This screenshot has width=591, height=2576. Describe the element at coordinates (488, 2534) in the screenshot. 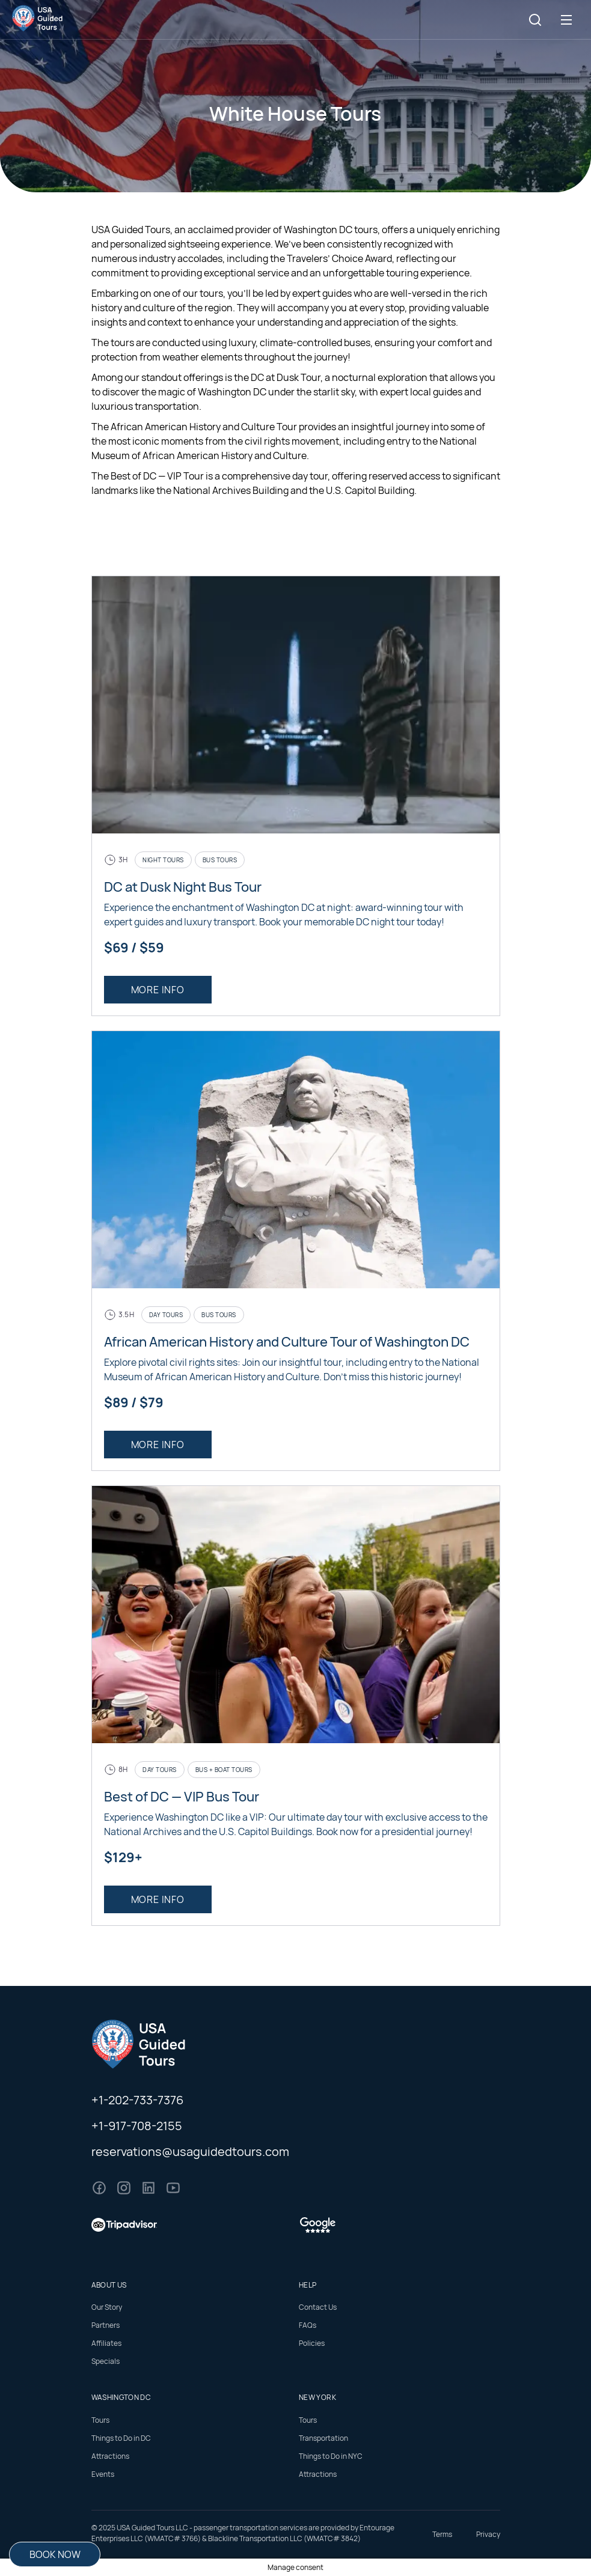

I see `Privacy` at that location.